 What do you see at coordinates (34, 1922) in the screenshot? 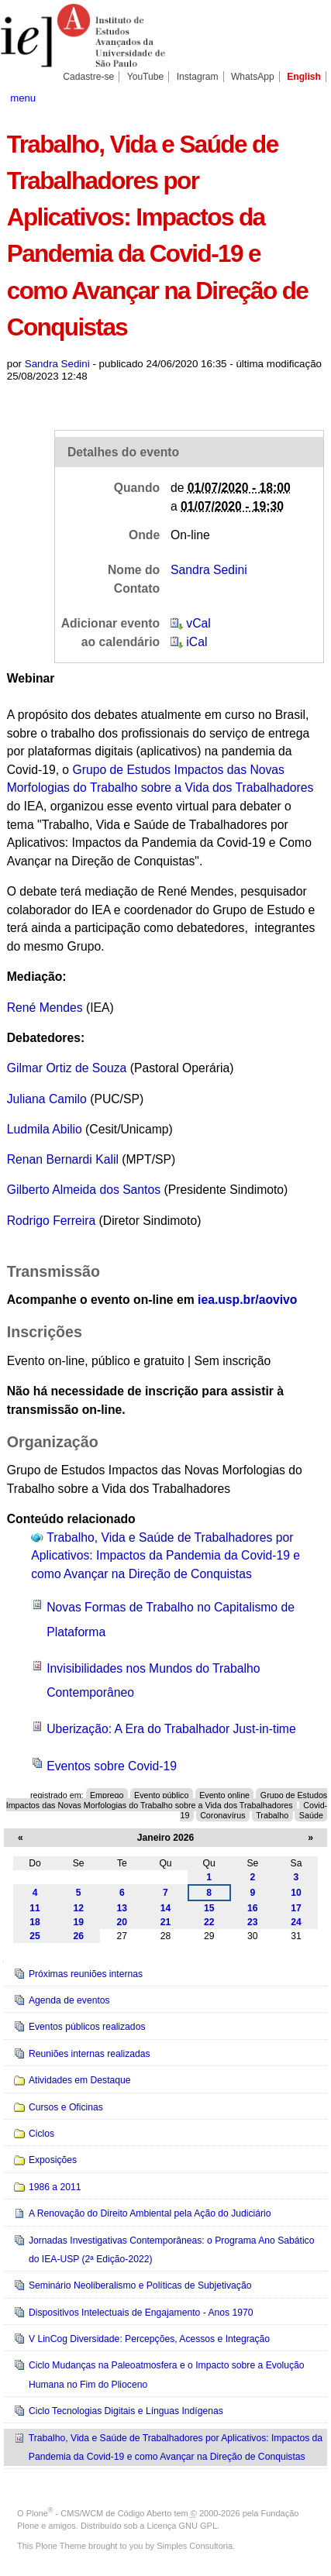
I see `18` at bounding box center [34, 1922].